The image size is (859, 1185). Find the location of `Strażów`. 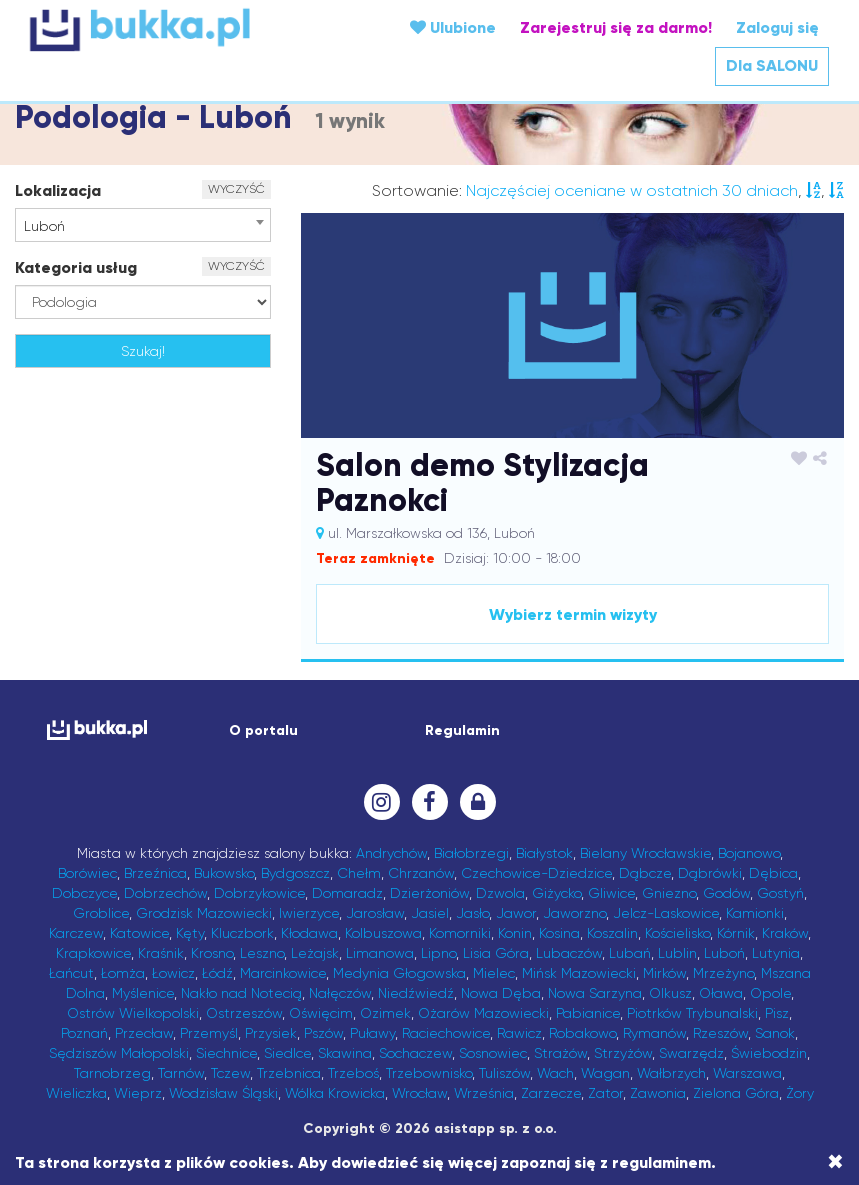

Strażów is located at coordinates (560, 1053).